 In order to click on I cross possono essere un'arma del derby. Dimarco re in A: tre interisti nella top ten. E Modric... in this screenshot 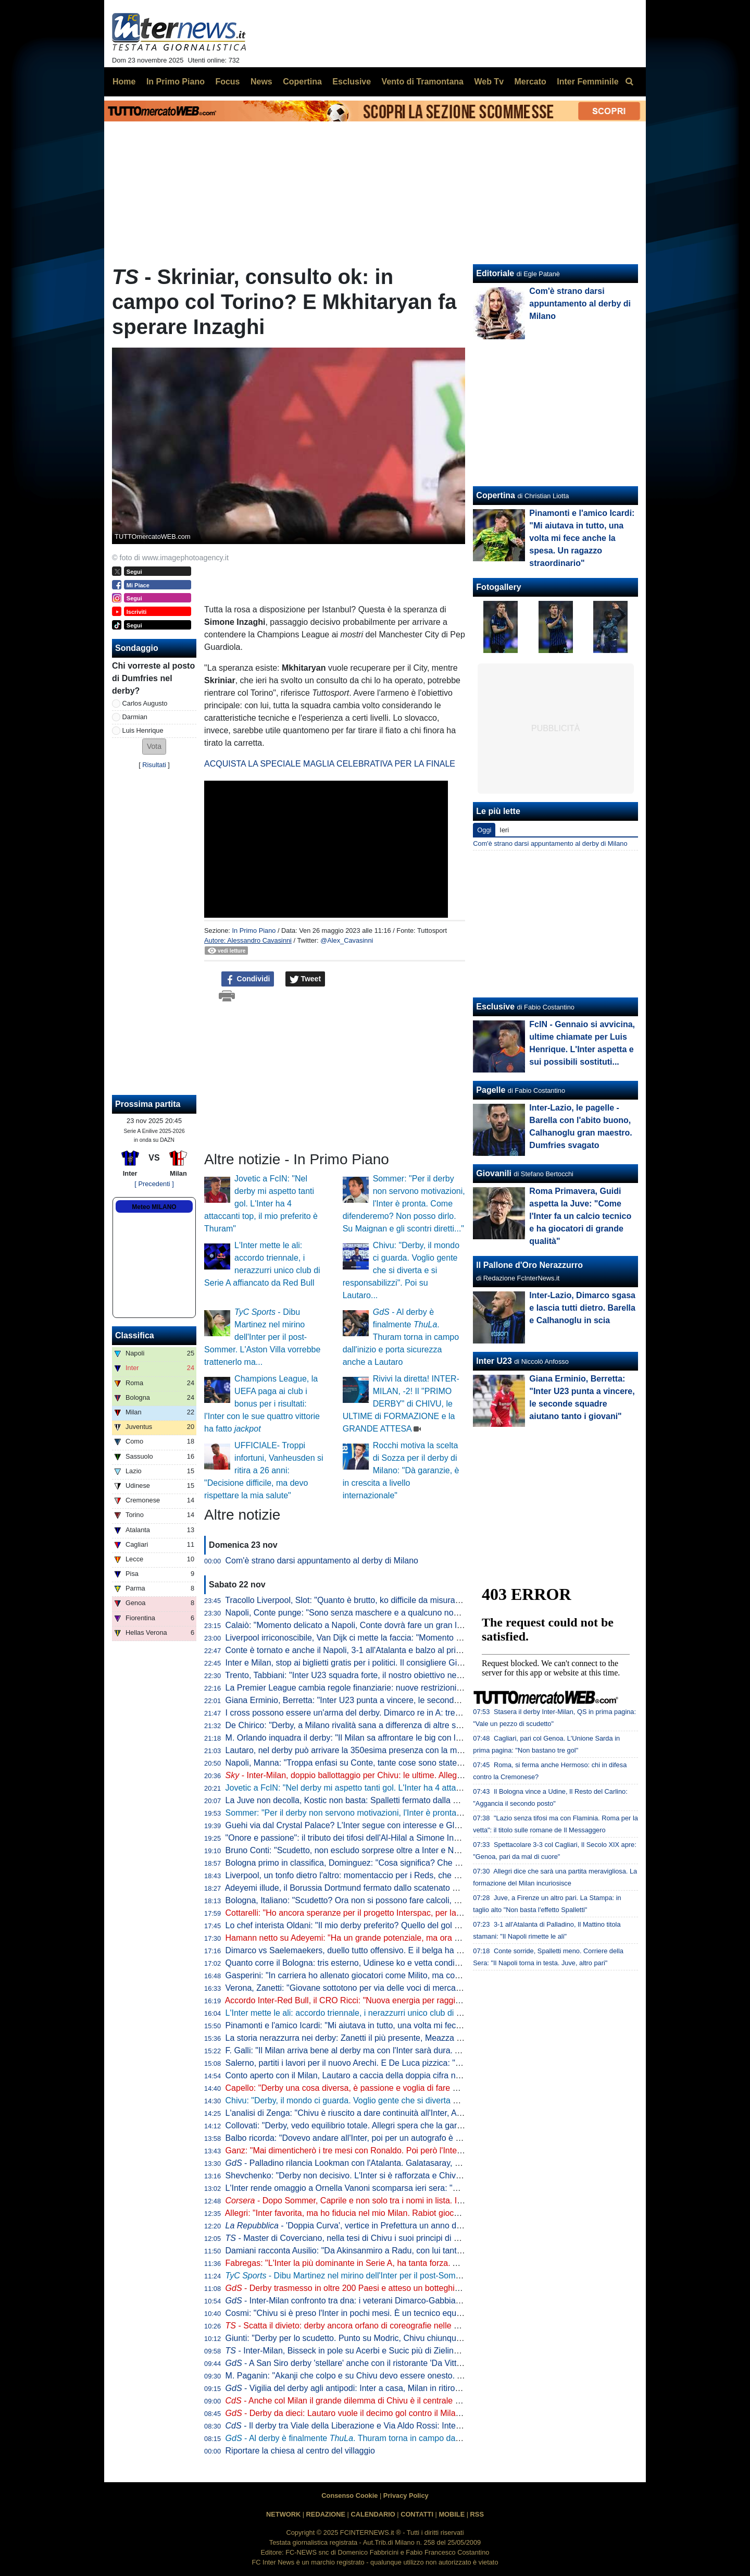, I will do `click(401, 1712)`.